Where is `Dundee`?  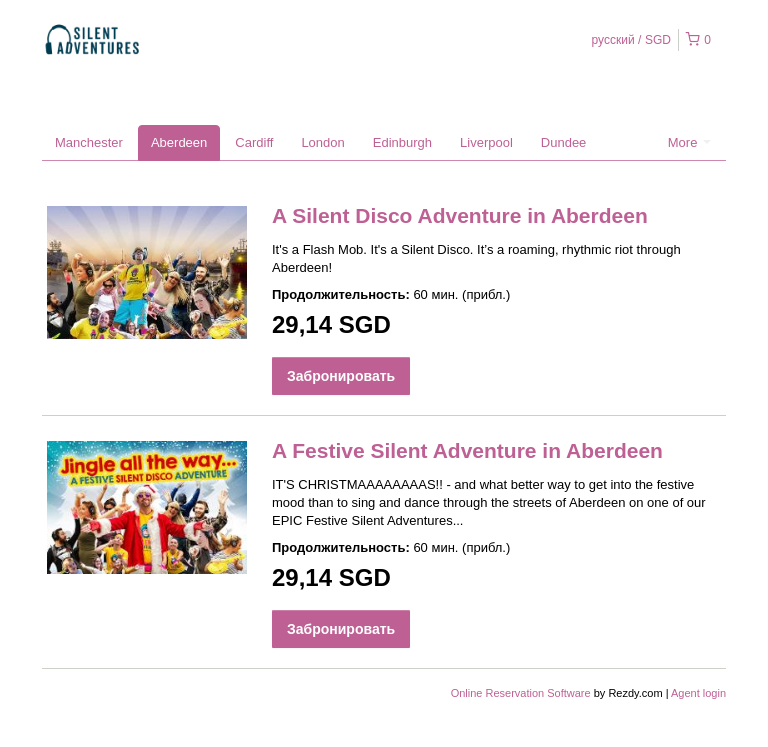
Dundee is located at coordinates (564, 142).